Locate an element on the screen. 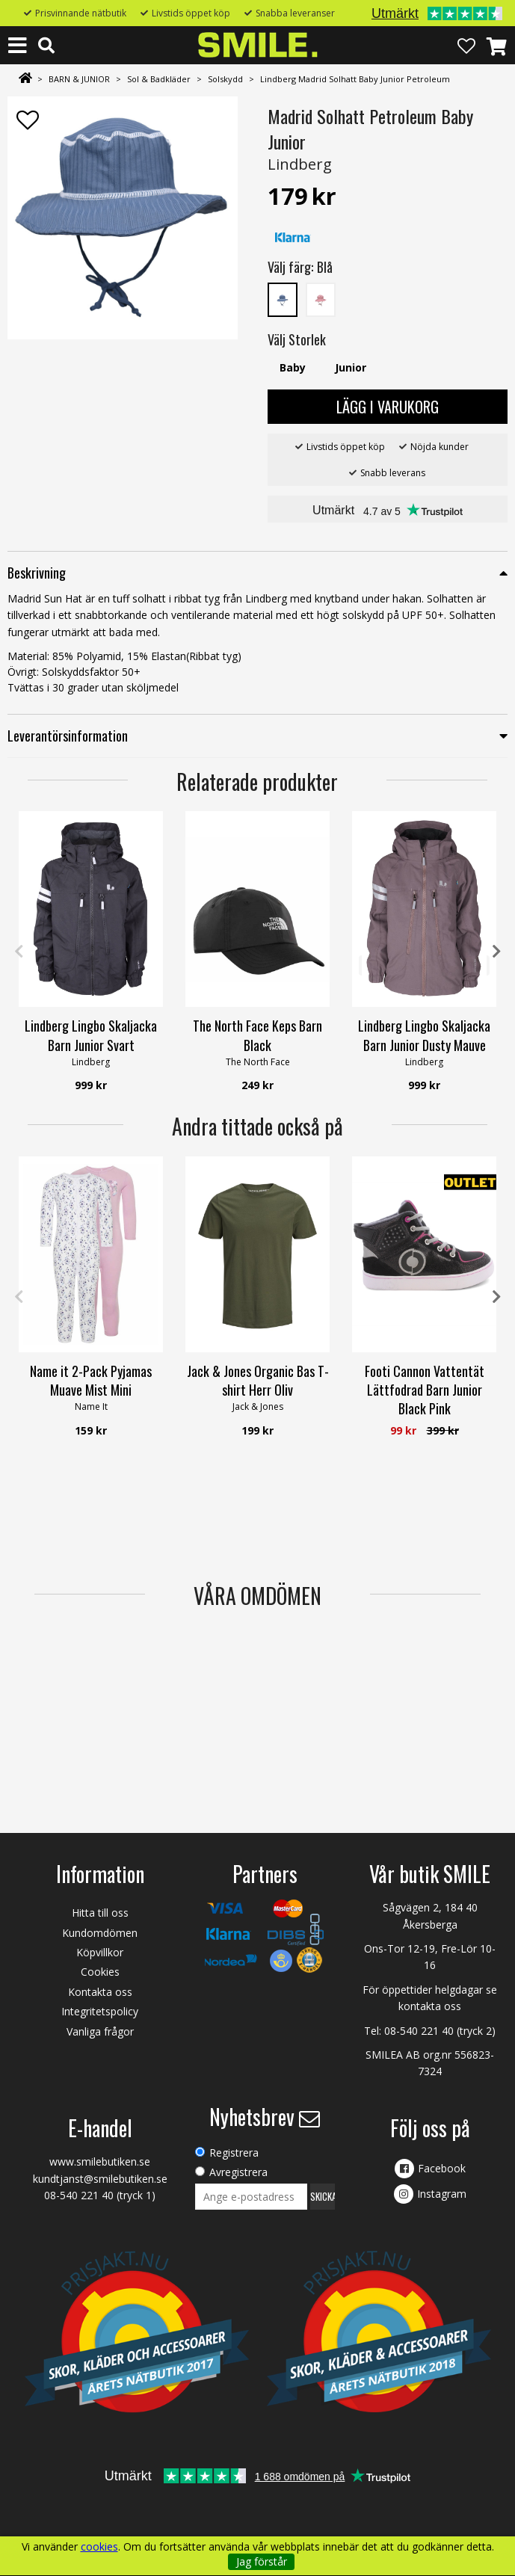  Integritetspolicy is located at coordinates (99, 2011).